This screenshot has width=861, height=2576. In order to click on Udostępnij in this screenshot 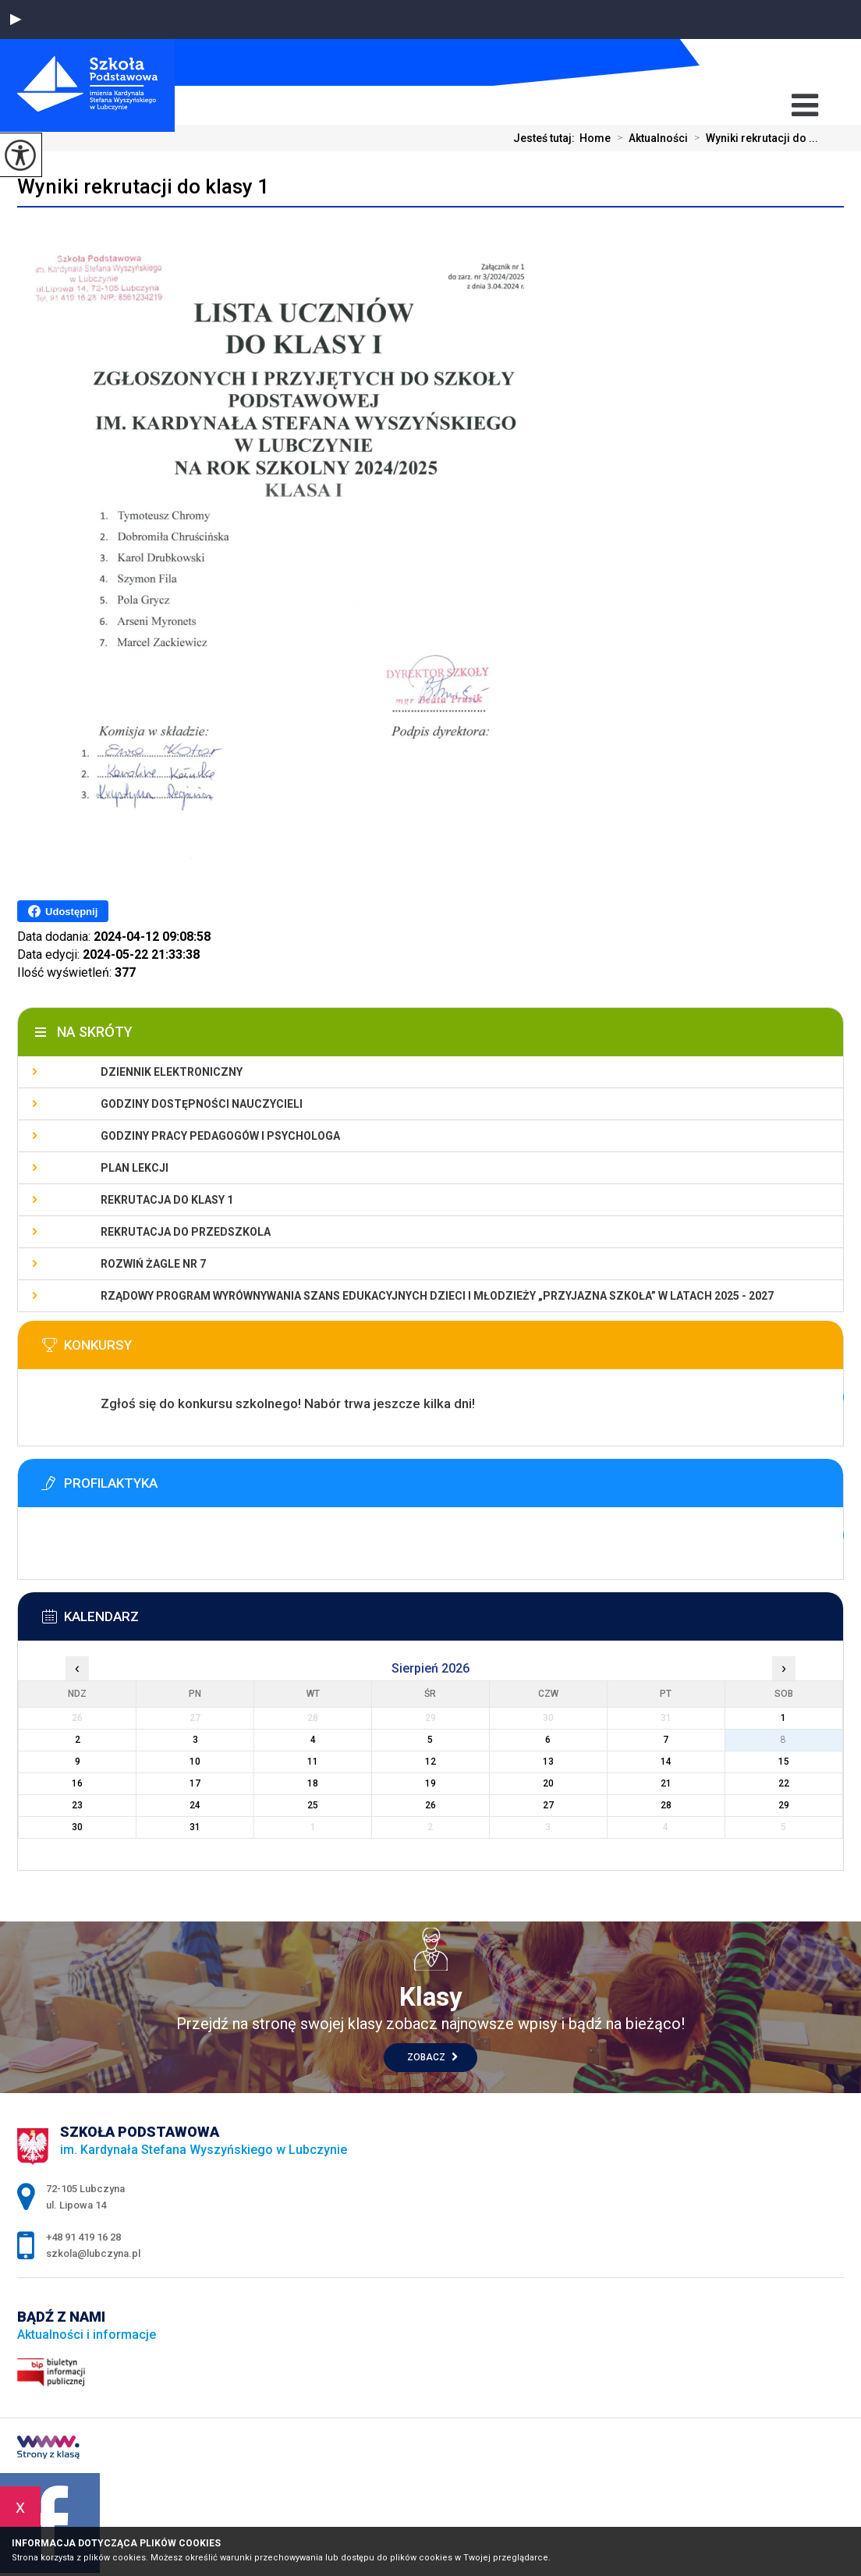, I will do `click(62, 911)`.